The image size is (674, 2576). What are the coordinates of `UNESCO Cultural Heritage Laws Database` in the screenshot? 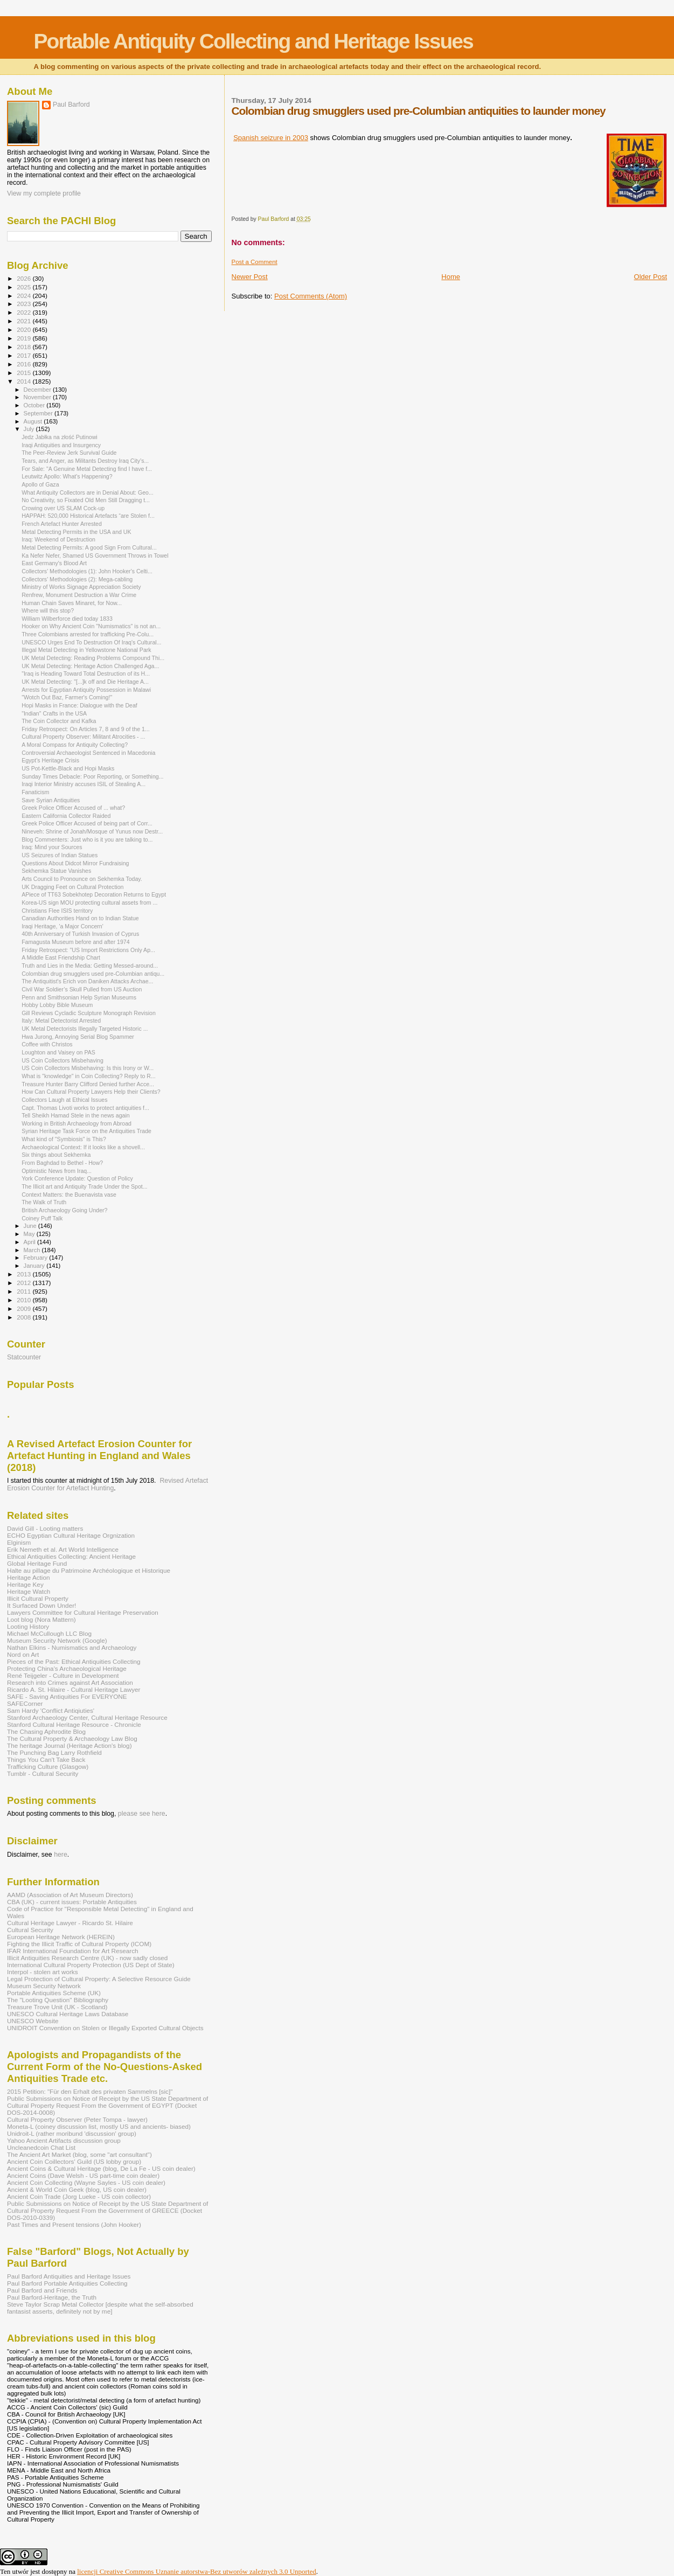 It's located at (67, 2013).